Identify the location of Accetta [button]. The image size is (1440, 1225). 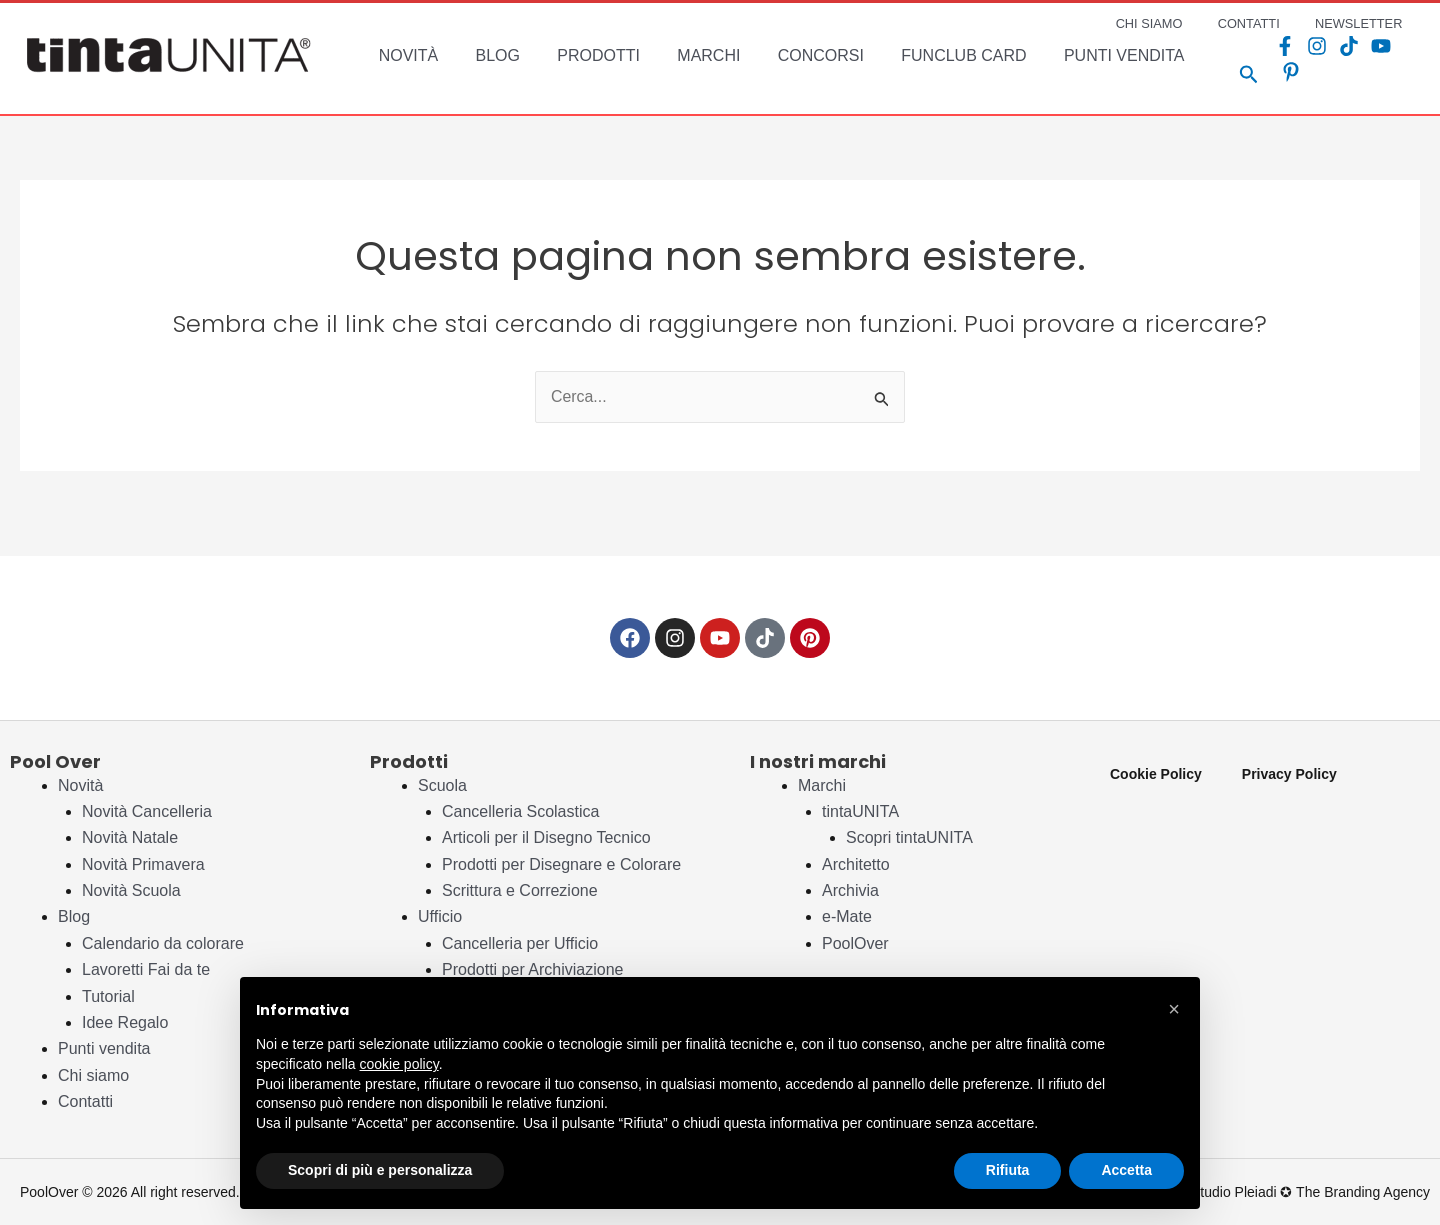
(1126, 1170).